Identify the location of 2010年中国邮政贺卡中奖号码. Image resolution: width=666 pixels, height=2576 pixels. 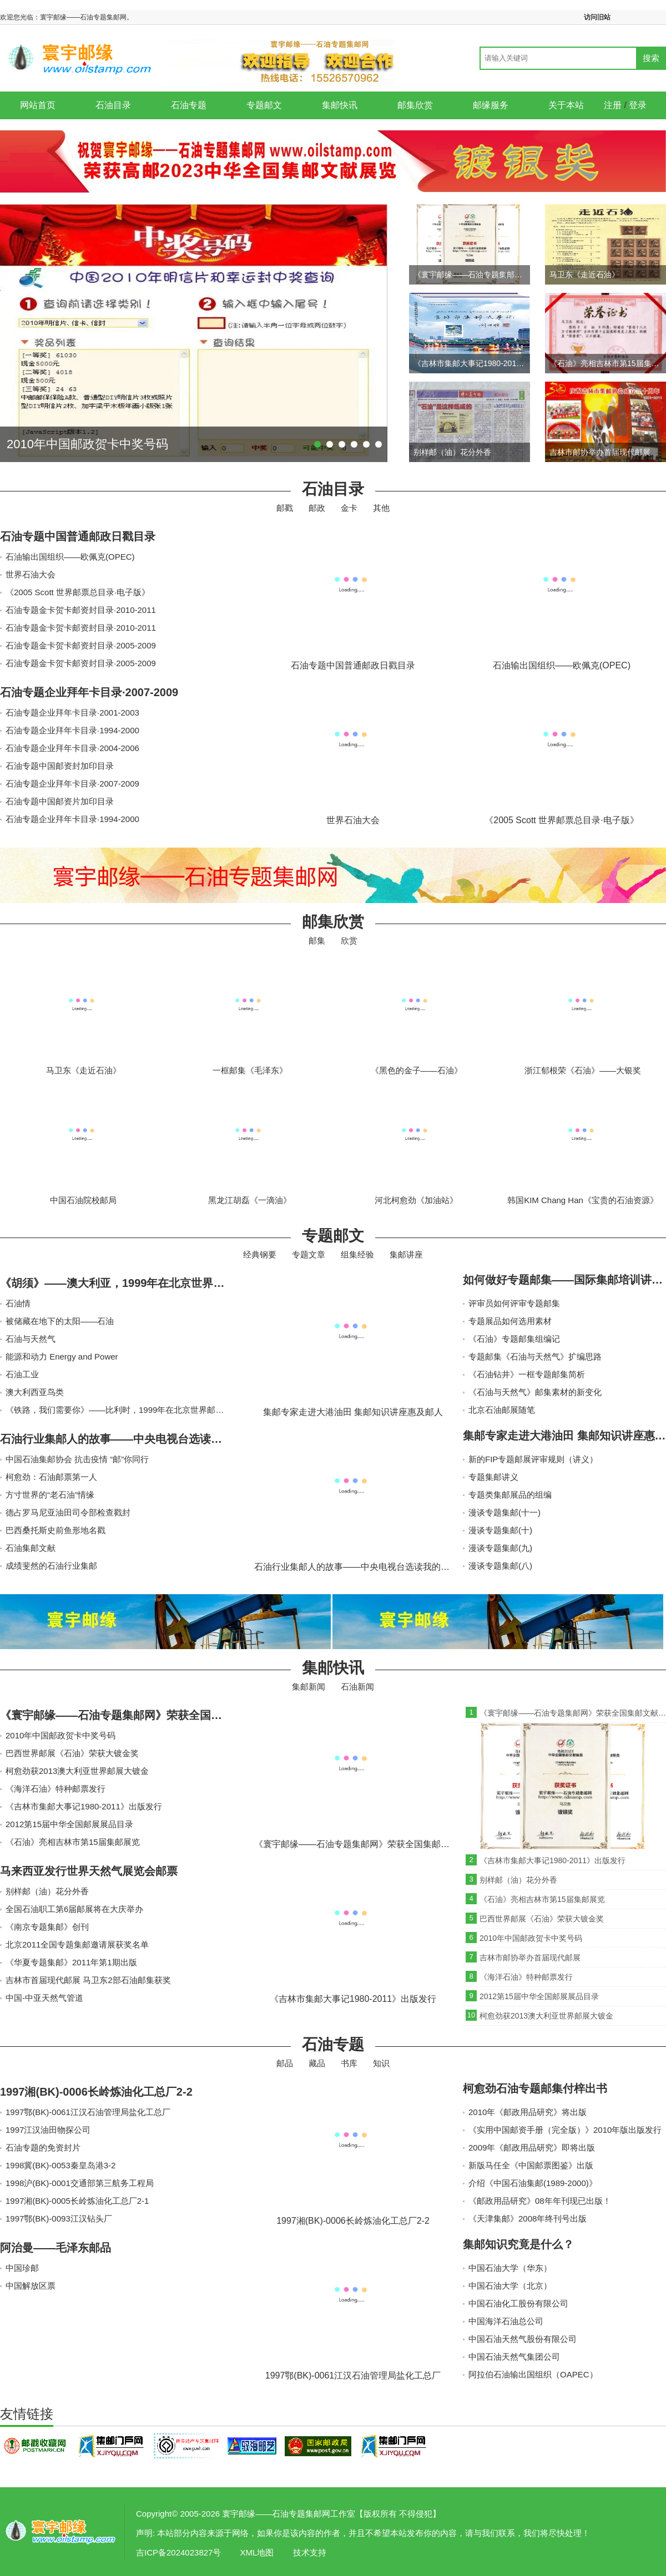
(60, 1735).